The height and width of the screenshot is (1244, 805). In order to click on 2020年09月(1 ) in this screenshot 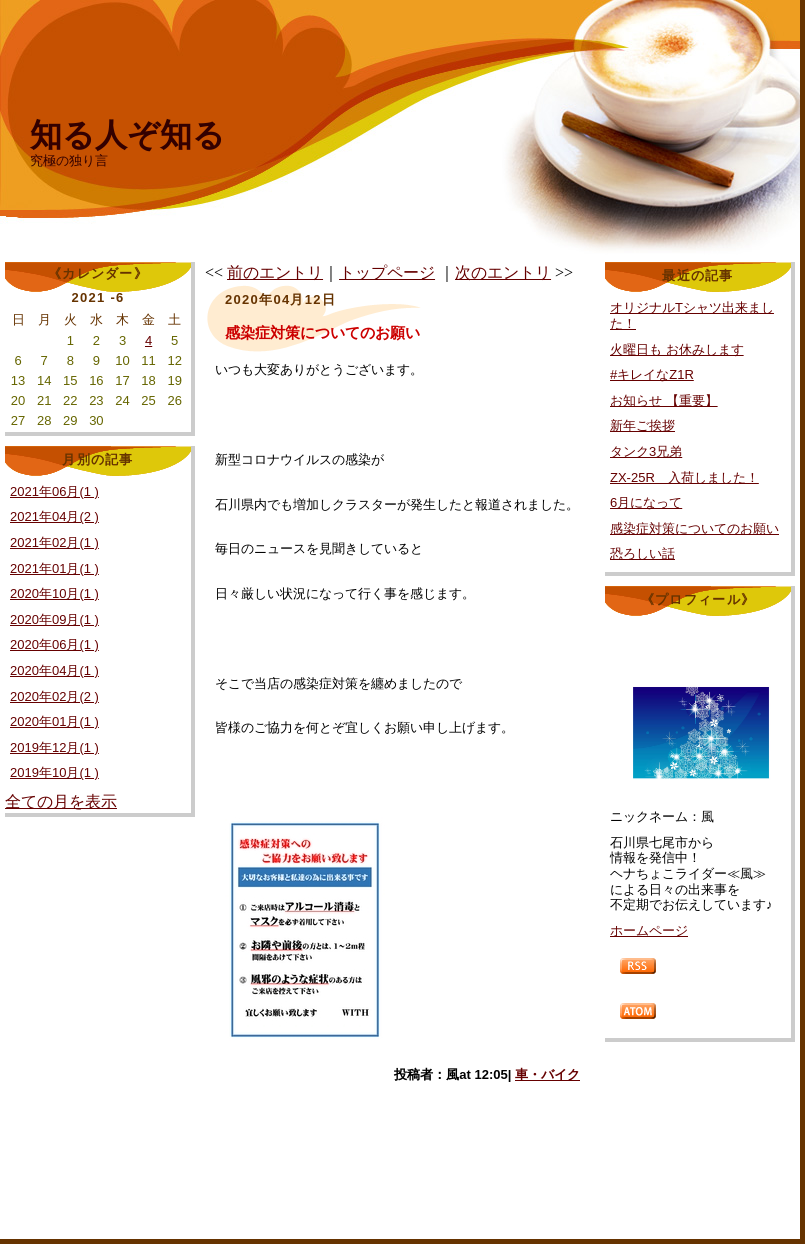, I will do `click(54, 619)`.